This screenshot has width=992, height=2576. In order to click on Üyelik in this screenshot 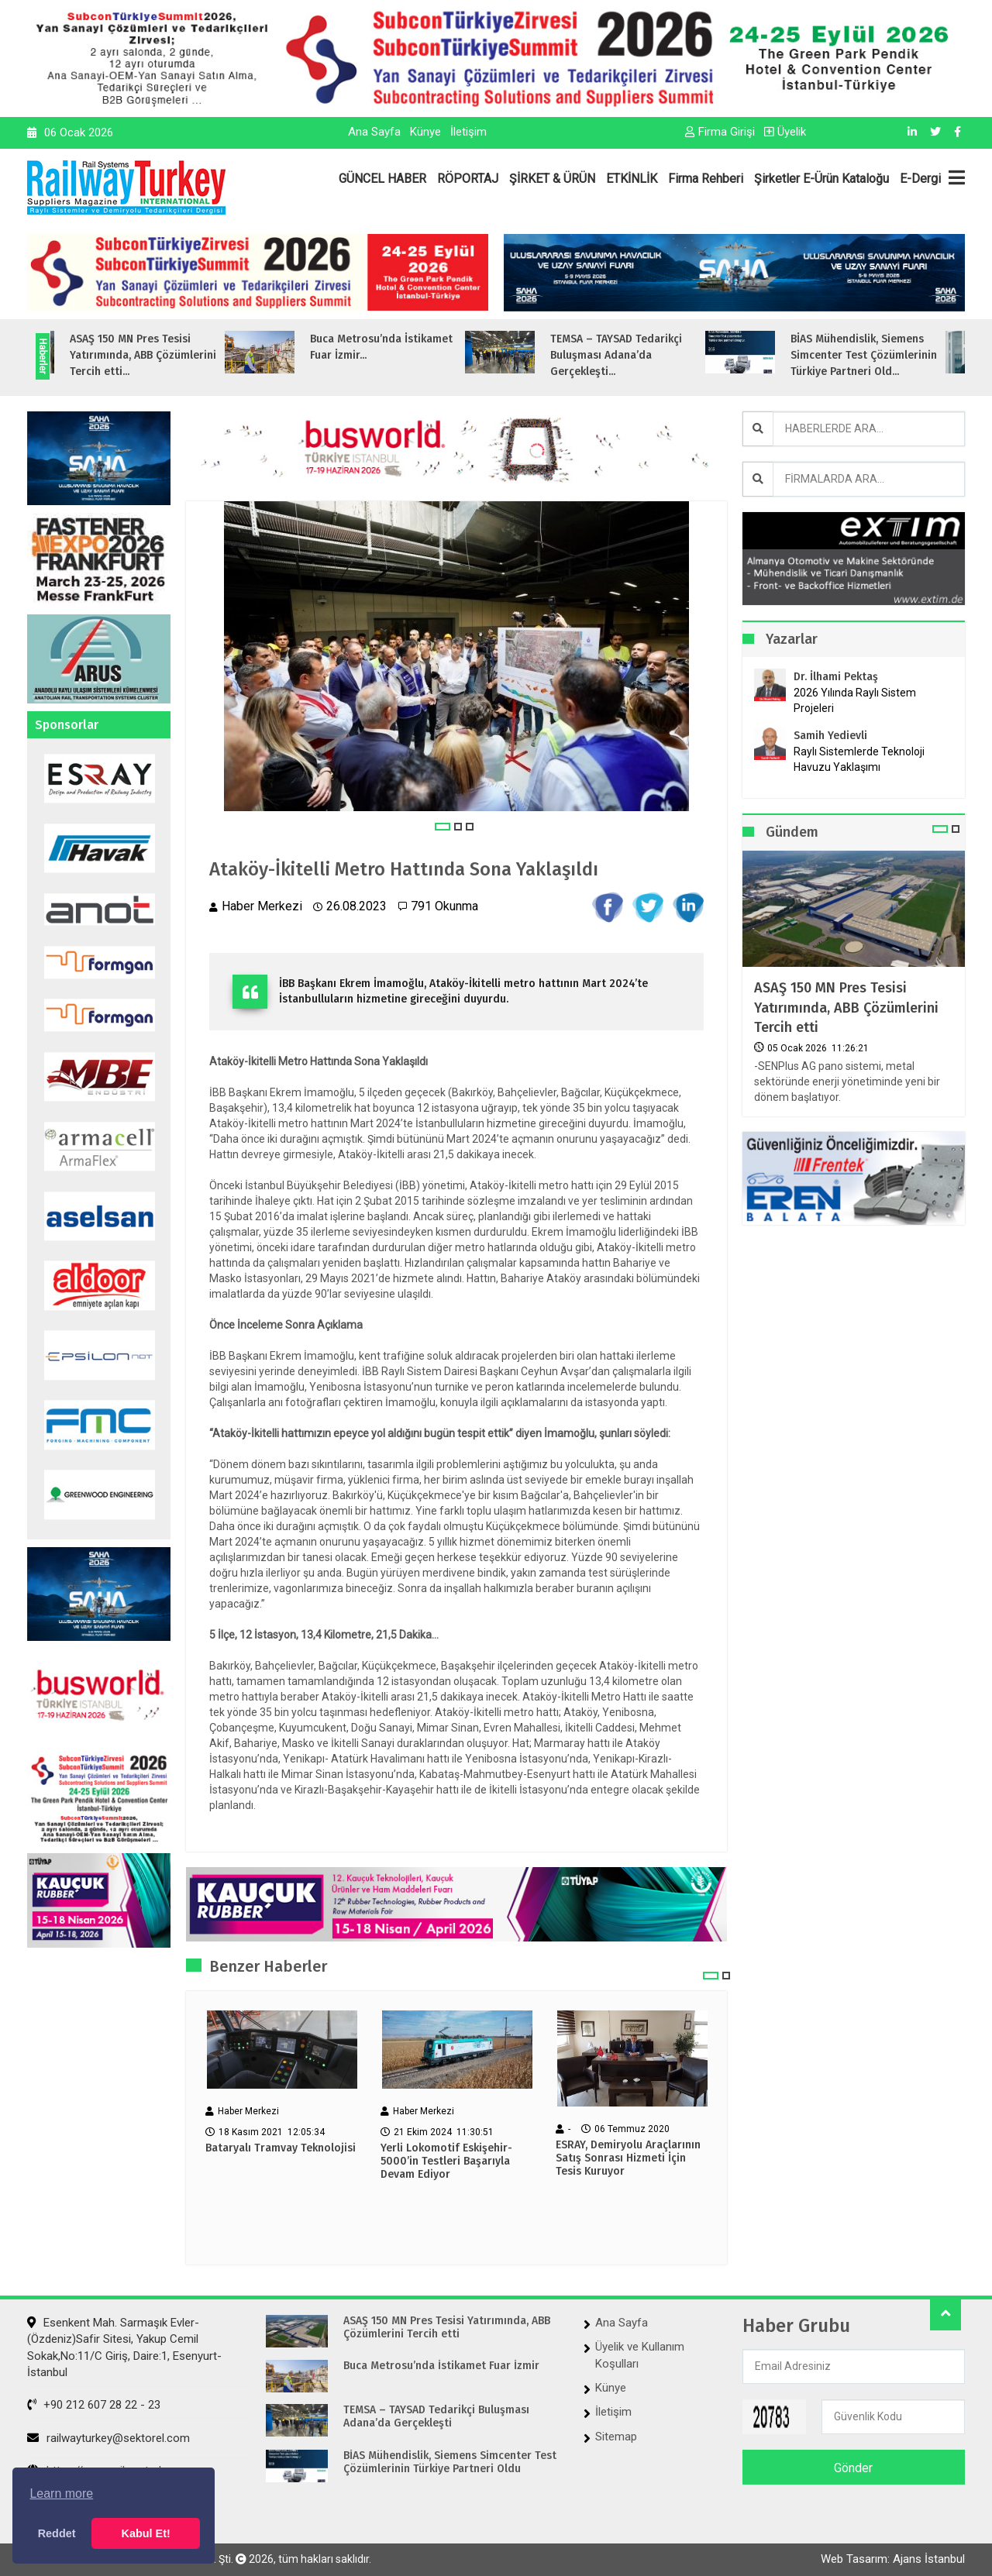, I will do `click(785, 132)`.